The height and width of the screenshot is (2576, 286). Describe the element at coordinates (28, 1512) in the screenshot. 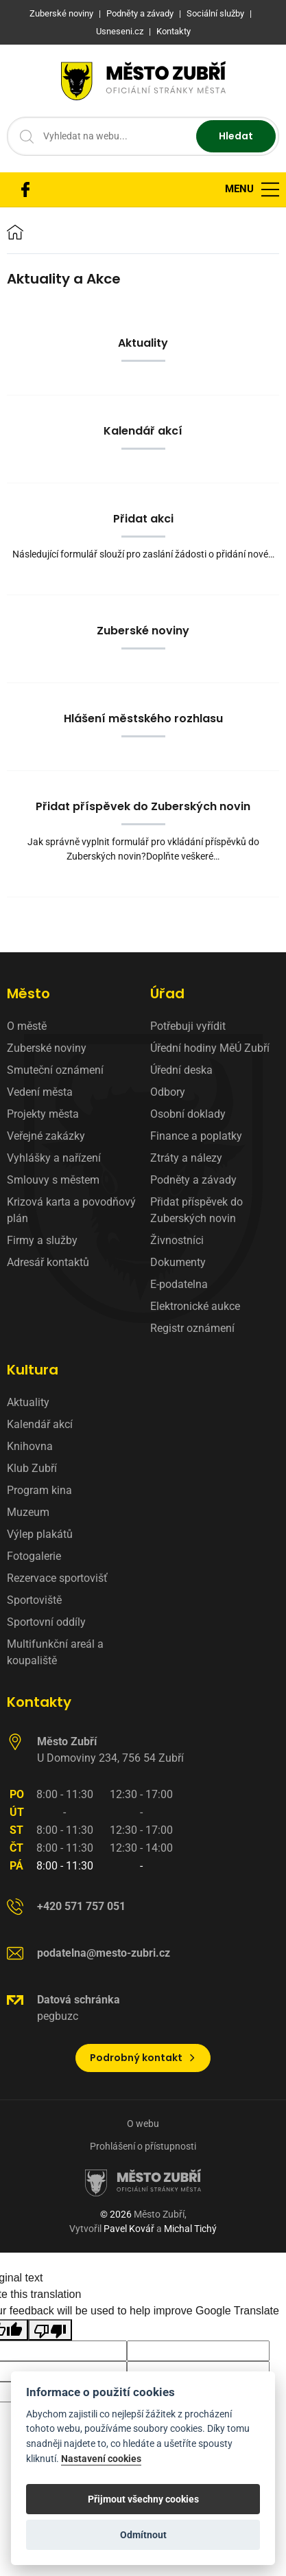

I see `Muzeum` at that location.